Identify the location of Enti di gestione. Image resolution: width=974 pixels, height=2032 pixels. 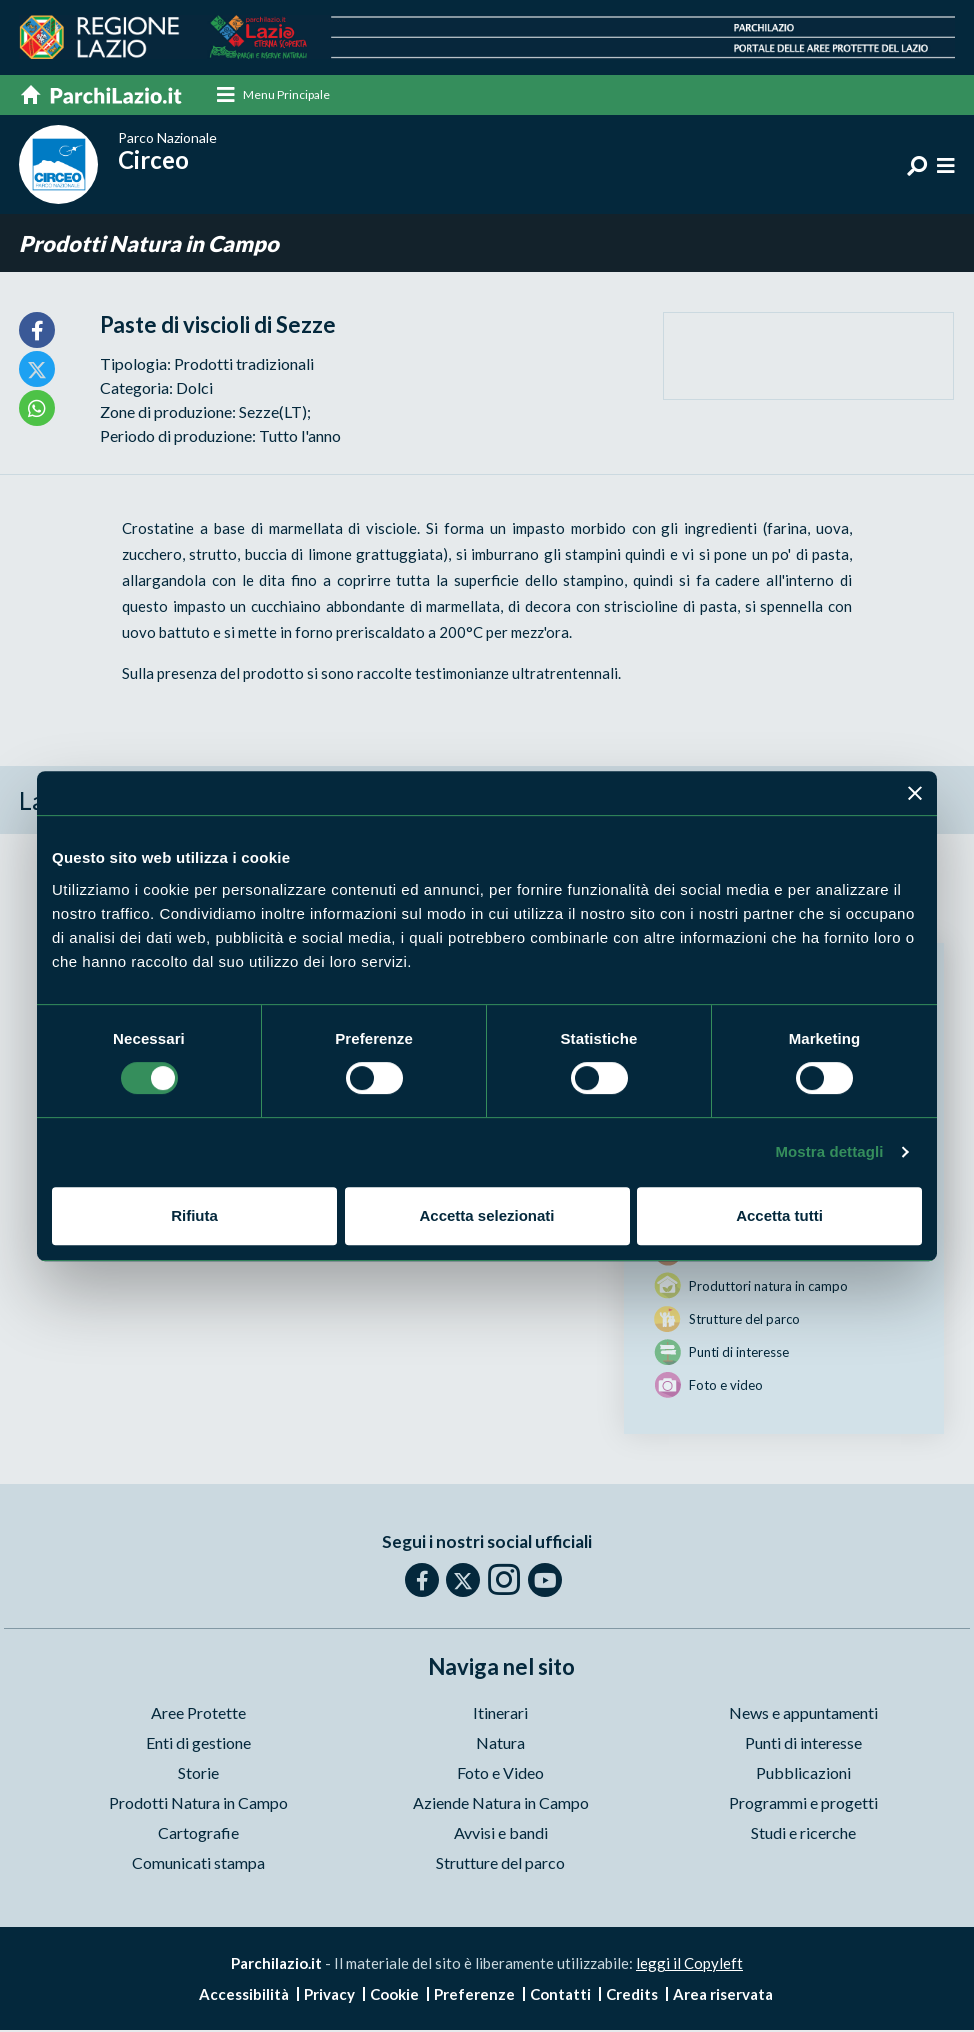
(198, 1743).